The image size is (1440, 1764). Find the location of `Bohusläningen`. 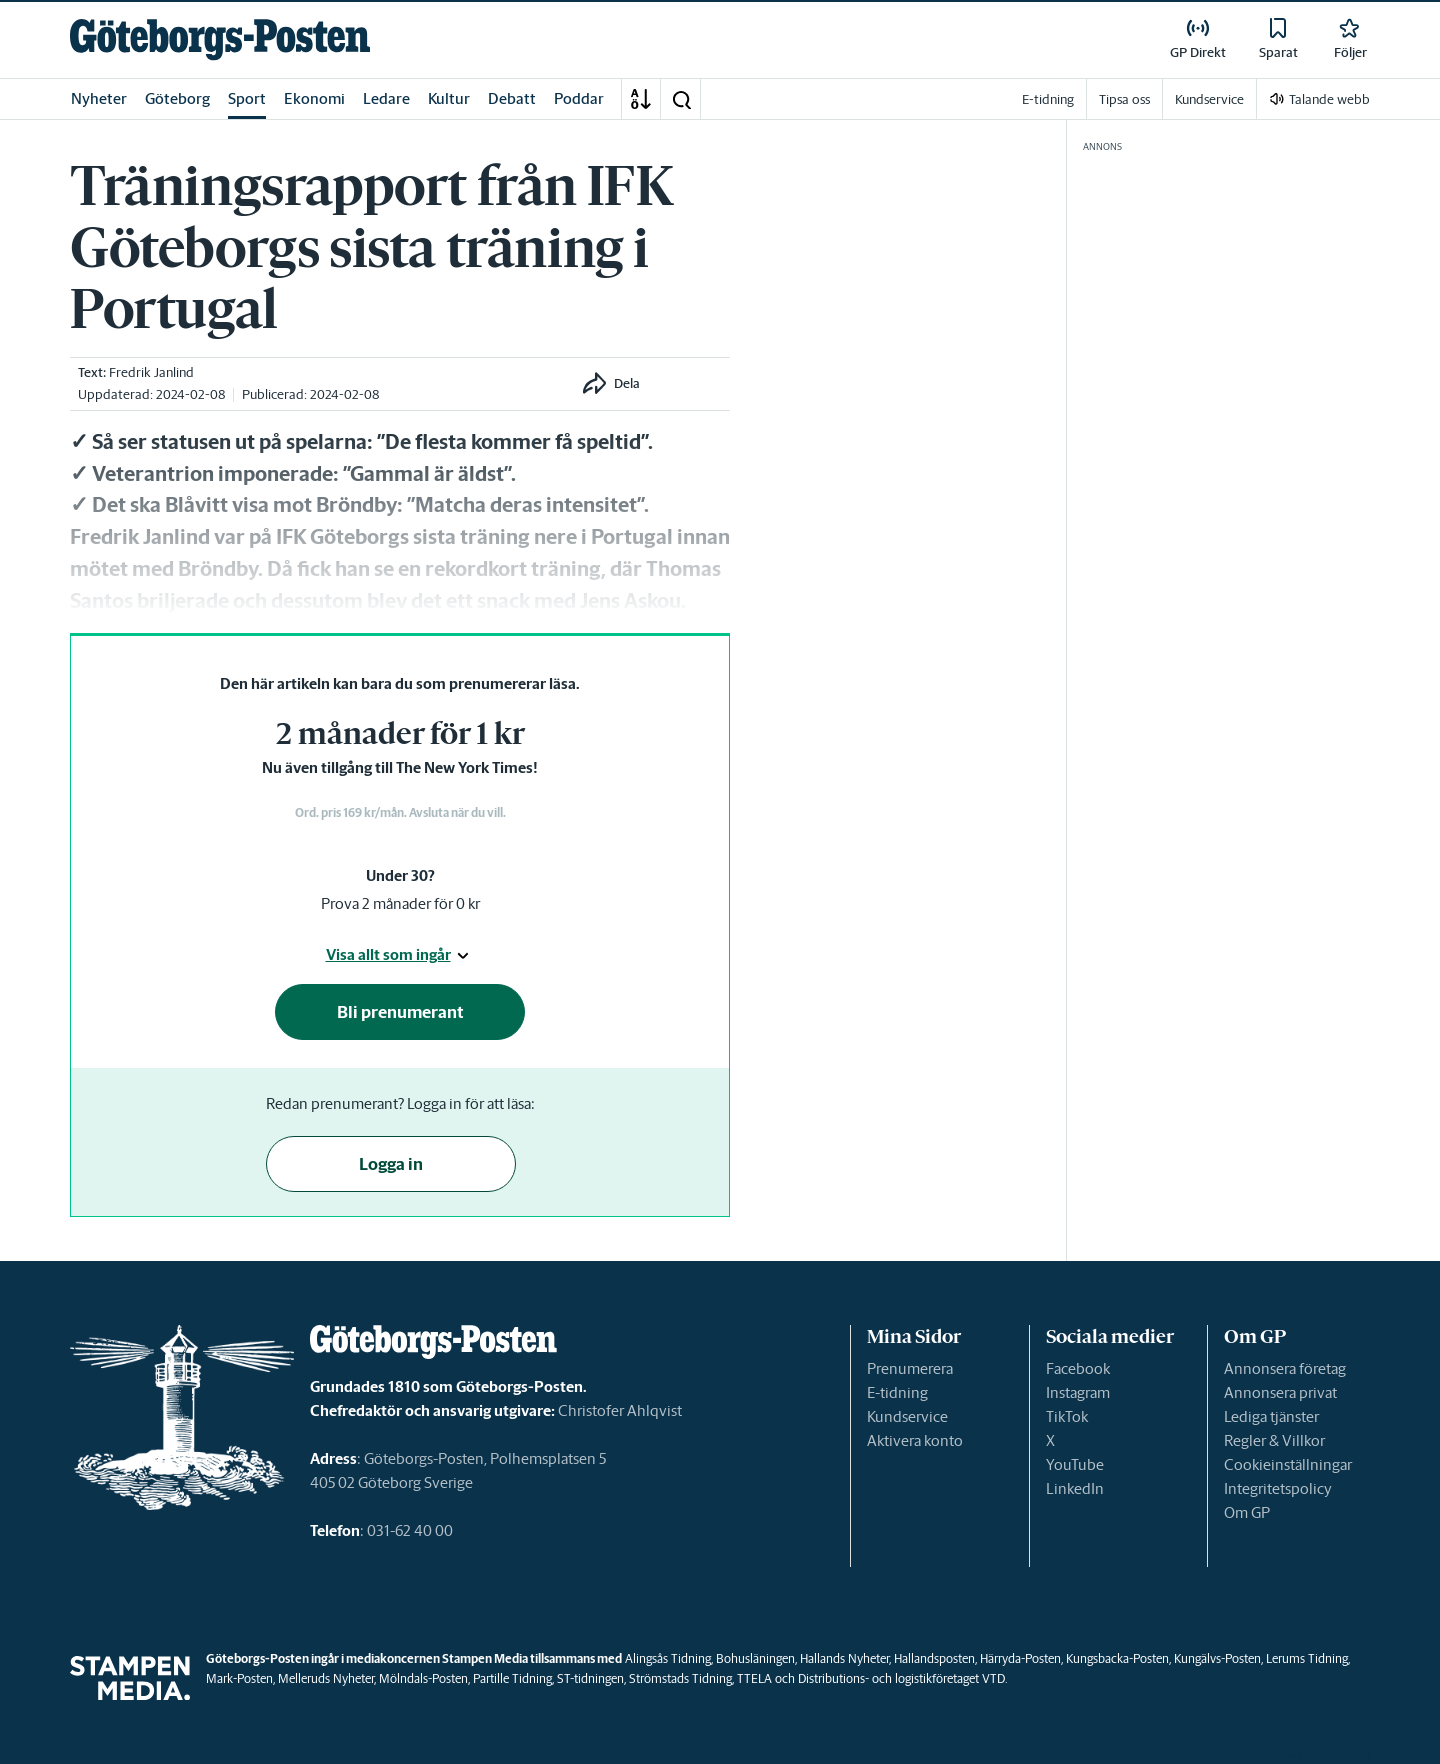

Bohusläningen is located at coordinates (755, 1658).